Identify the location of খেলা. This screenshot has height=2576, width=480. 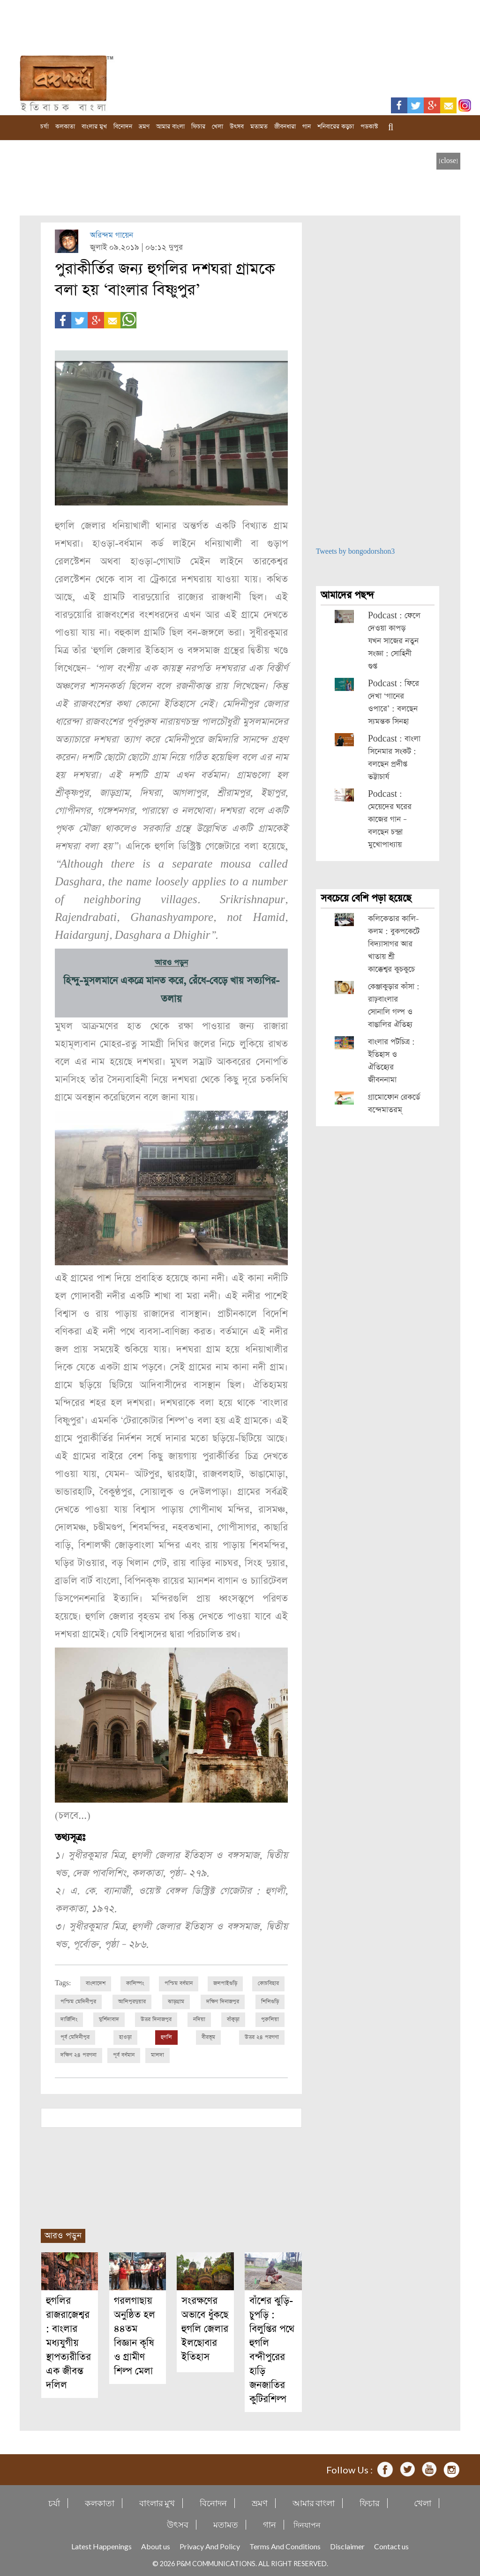
(217, 126).